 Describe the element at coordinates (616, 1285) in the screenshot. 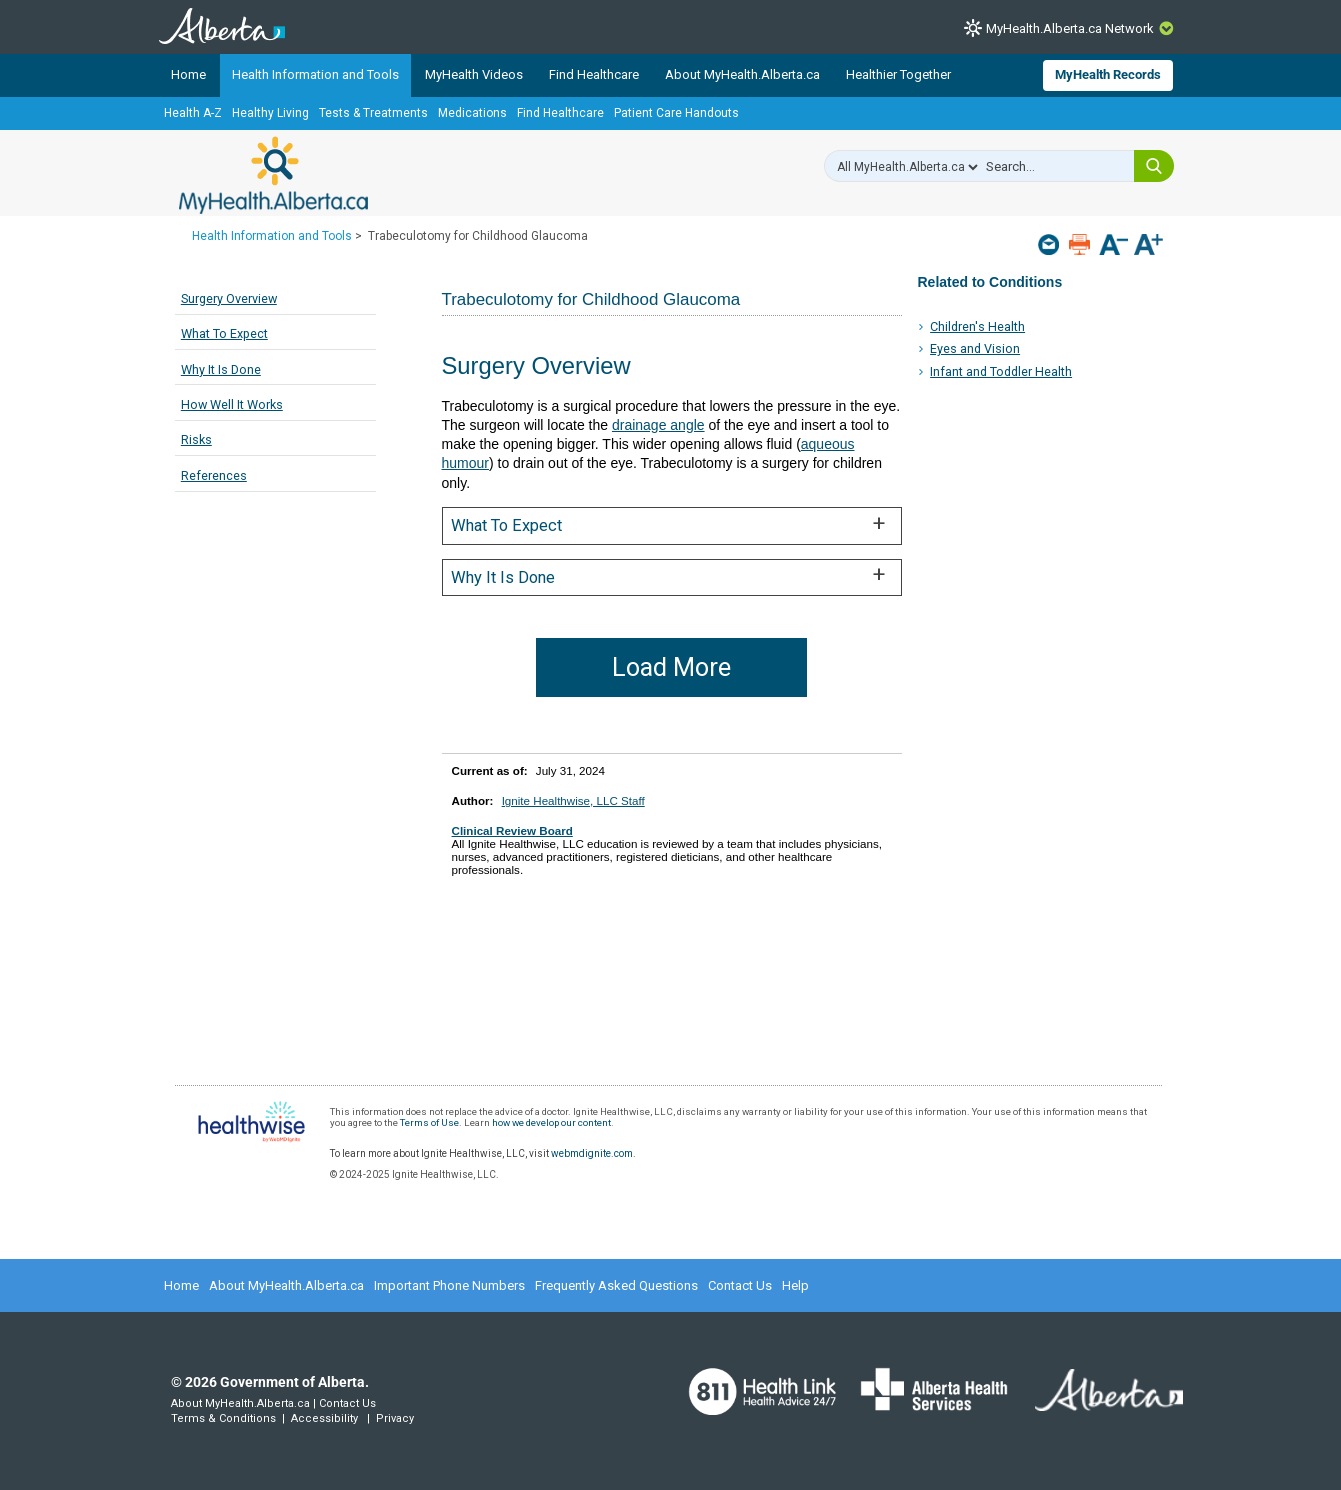

I see `Frequently Asked Questions` at that location.